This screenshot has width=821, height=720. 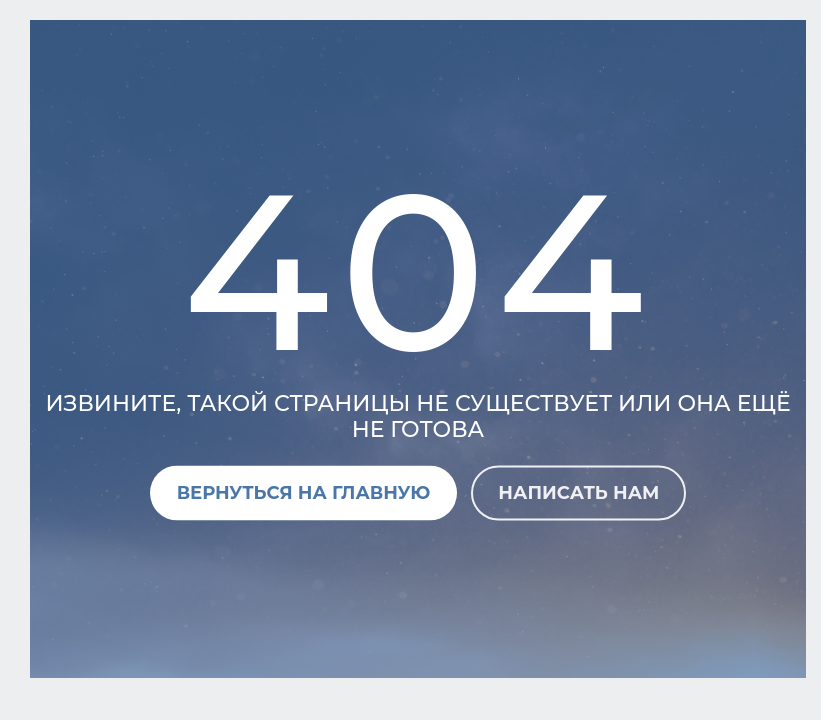 I want to click on Вернуться на главную, so click(x=304, y=492).